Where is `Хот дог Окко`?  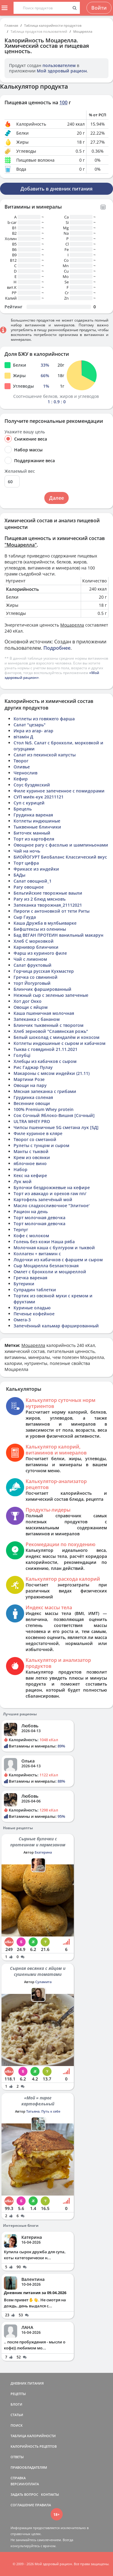
Хот дог Окко is located at coordinates (28, 1001).